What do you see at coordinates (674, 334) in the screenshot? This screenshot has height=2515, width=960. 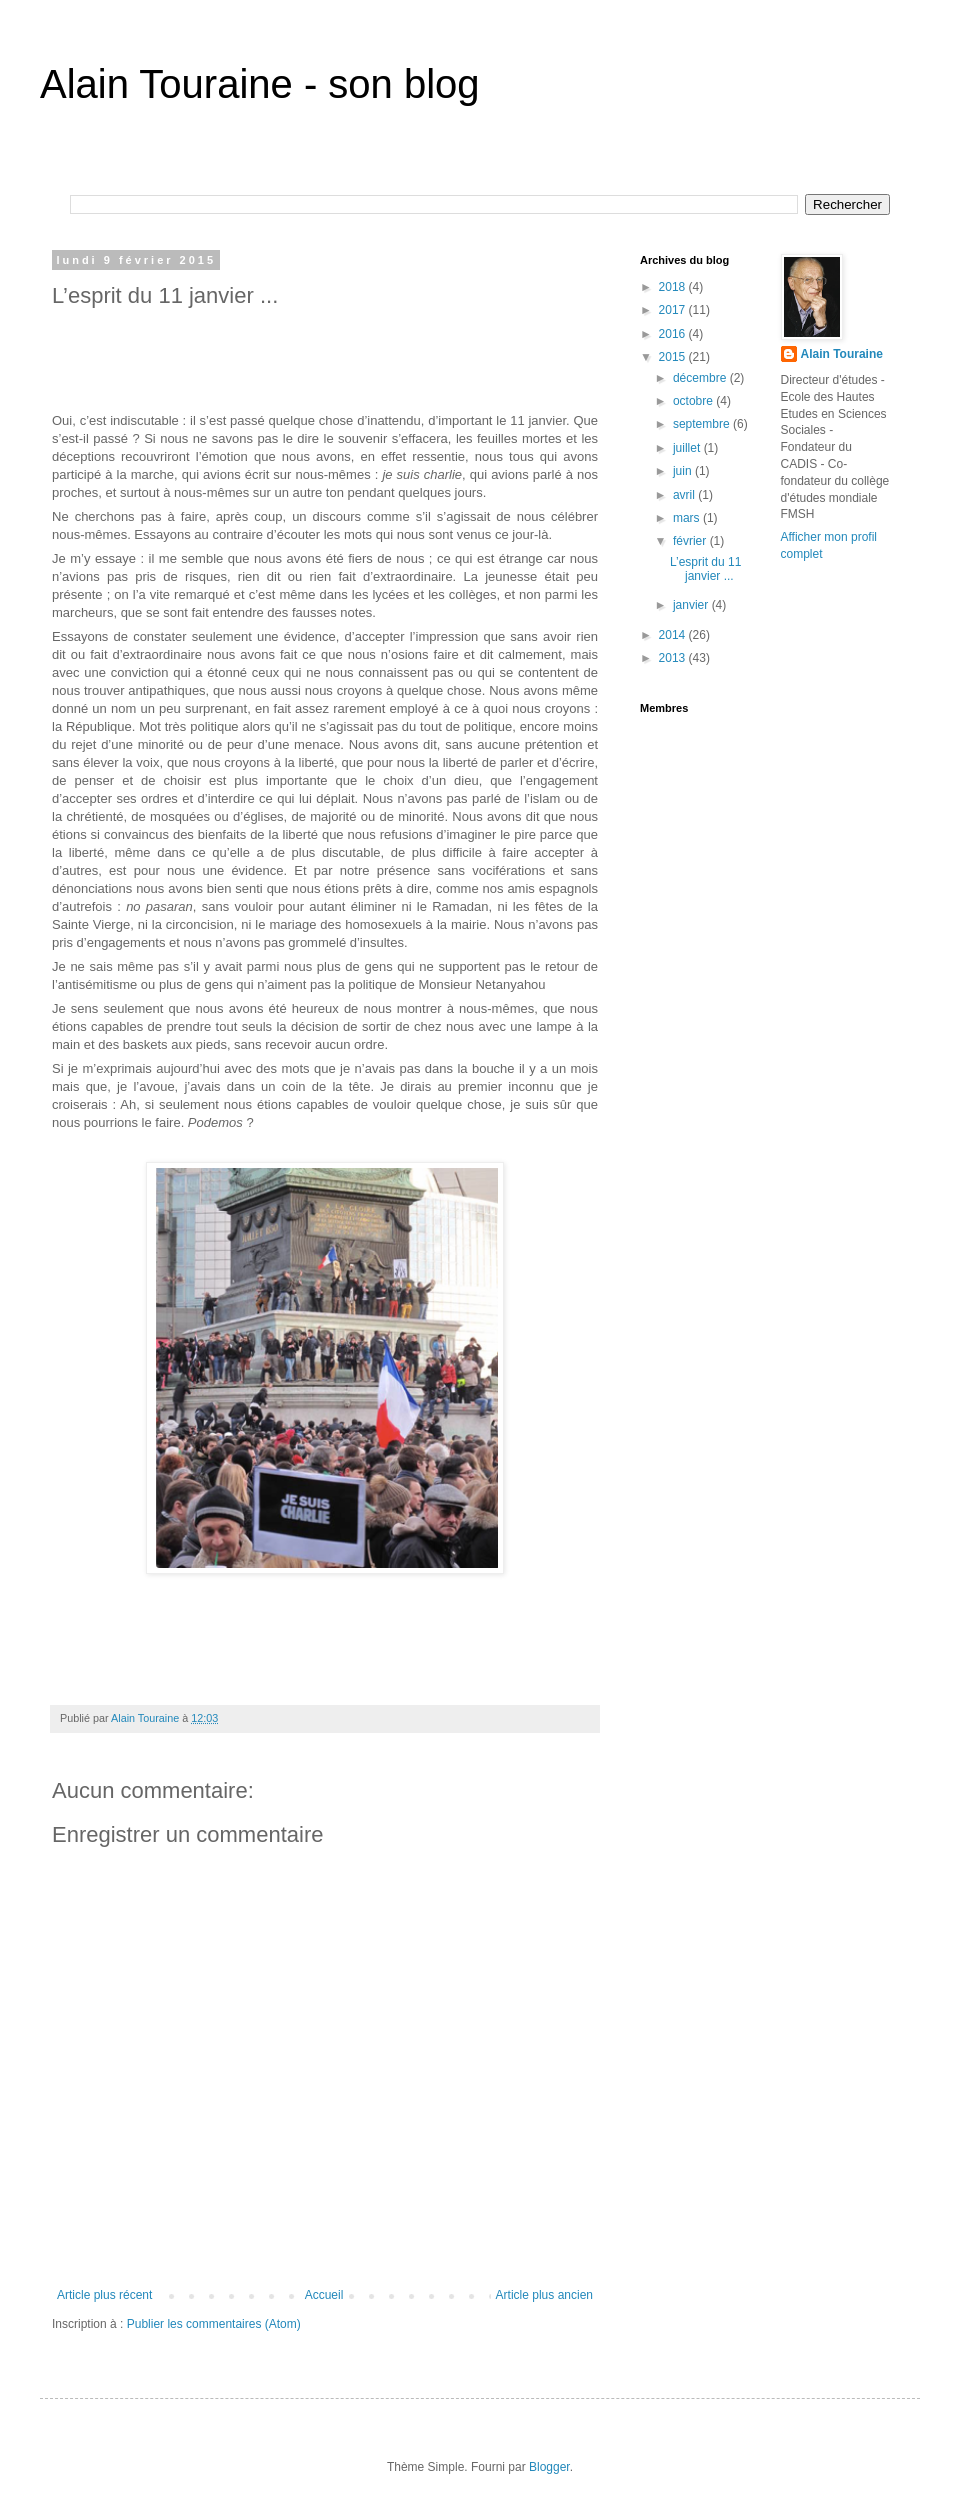 I see `2016` at bounding box center [674, 334].